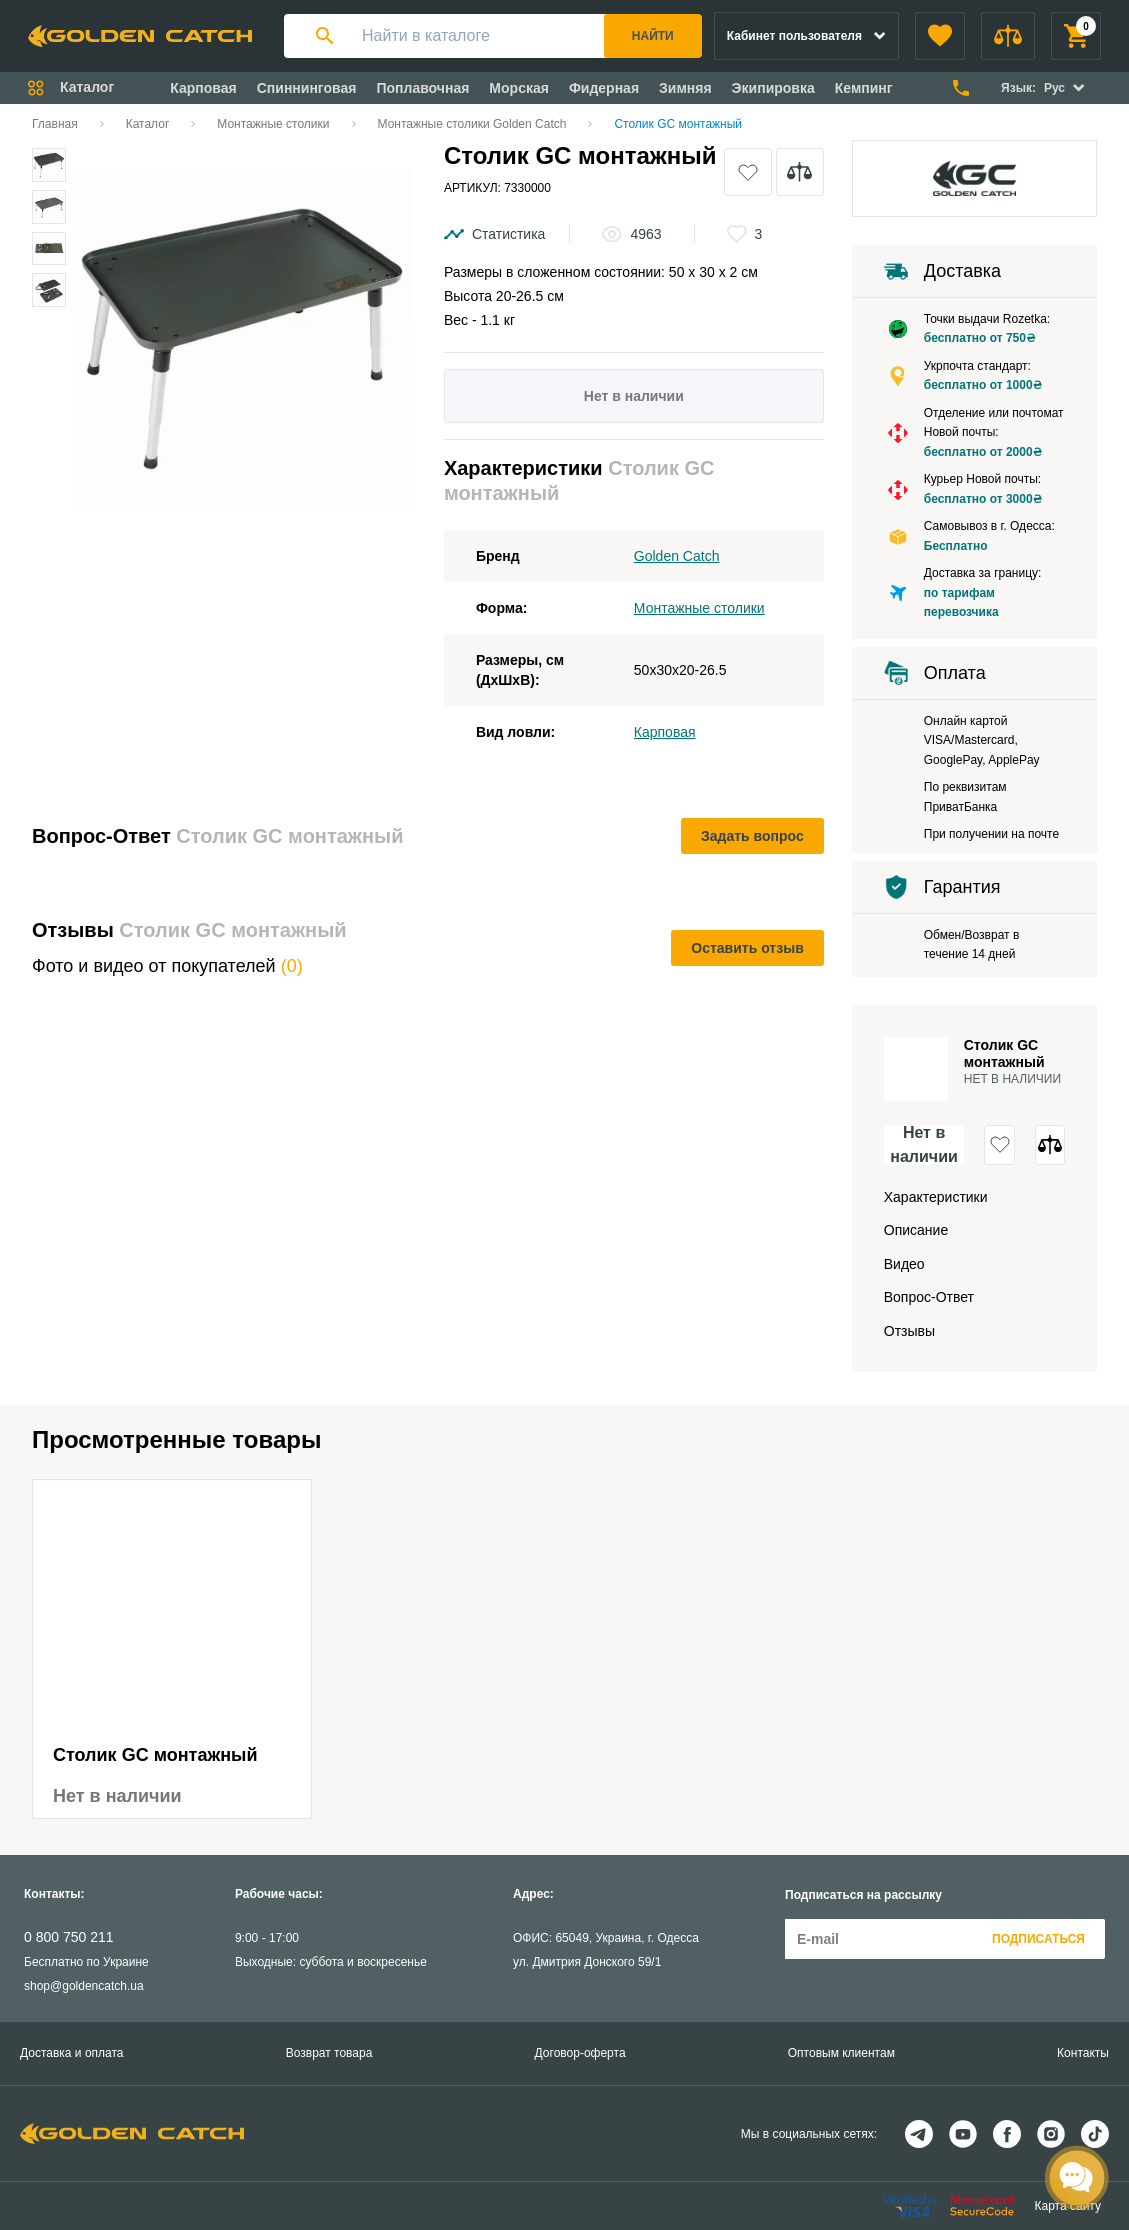  Describe the element at coordinates (472, 124) in the screenshot. I see `Монтажные столики Golden Catch` at that location.